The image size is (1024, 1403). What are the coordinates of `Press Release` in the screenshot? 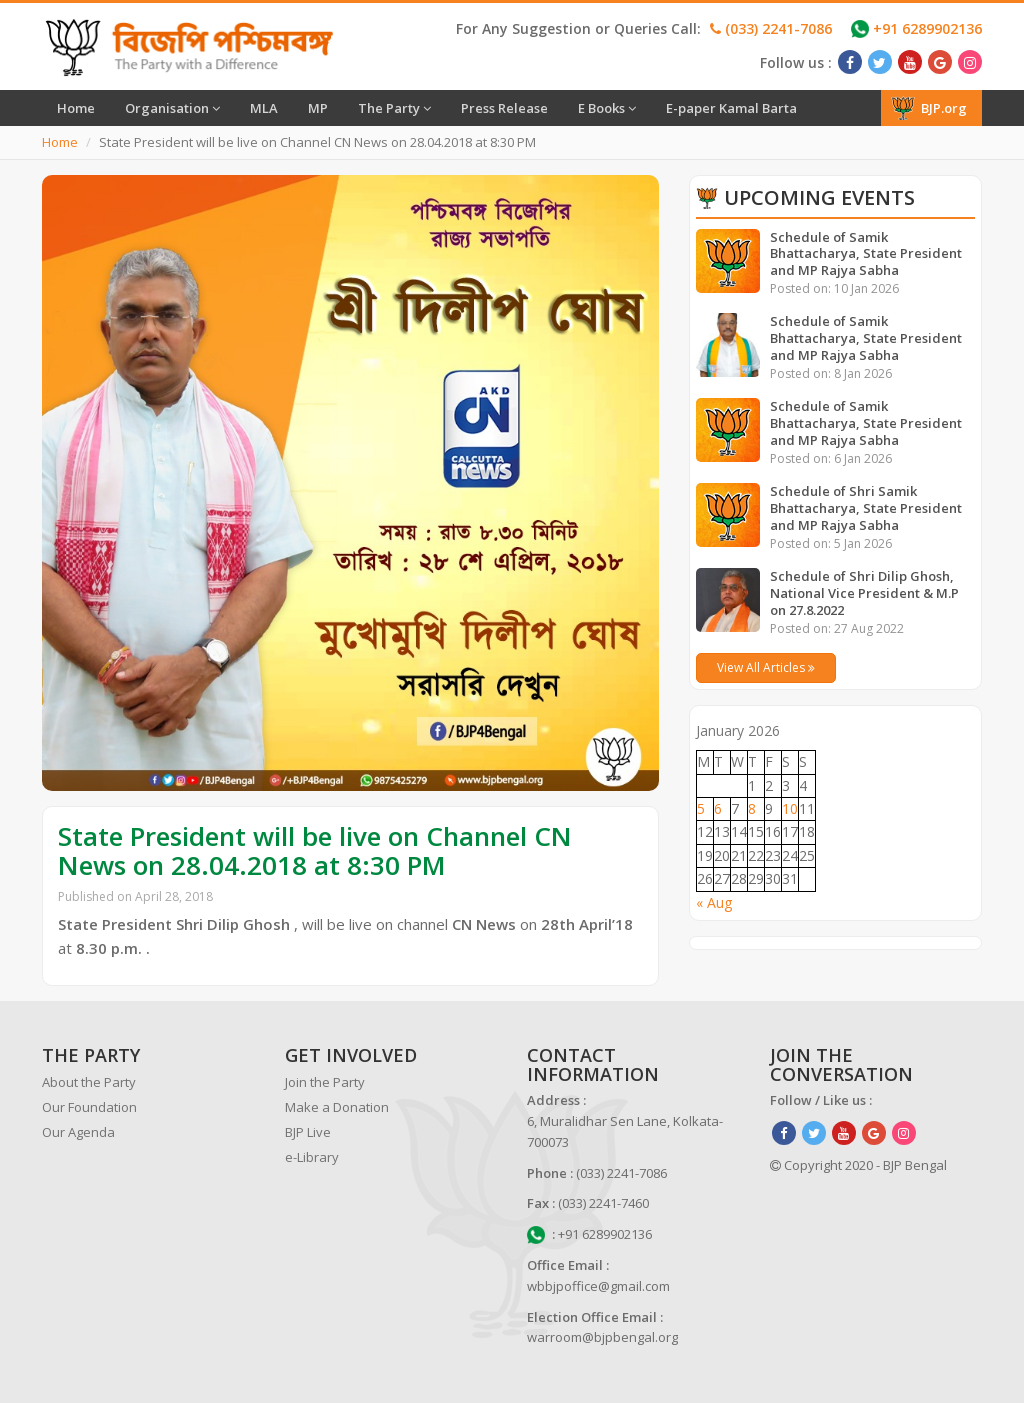 It's located at (504, 108).